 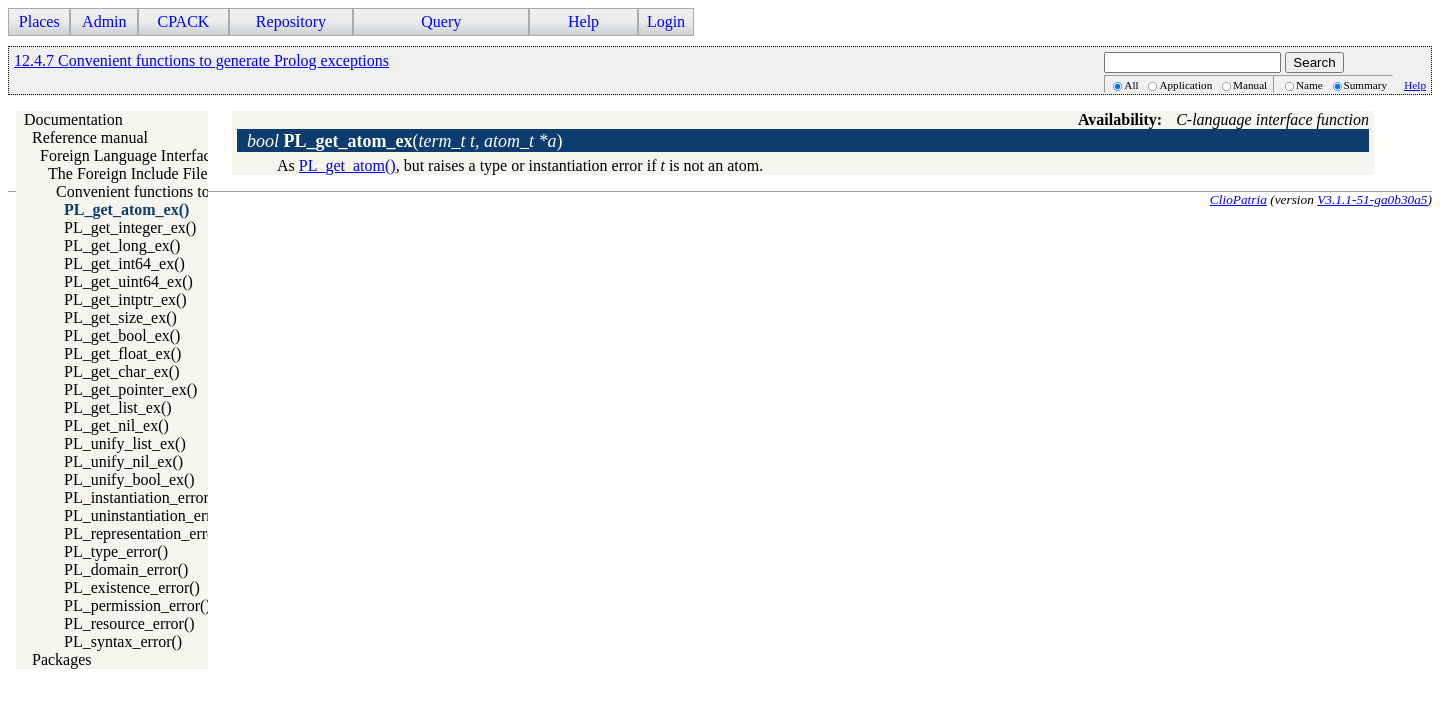 What do you see at coordinates (125, 299) in the screenshot?
I see `PL_get_intptr_ex()` at bounding box center [125, 299].